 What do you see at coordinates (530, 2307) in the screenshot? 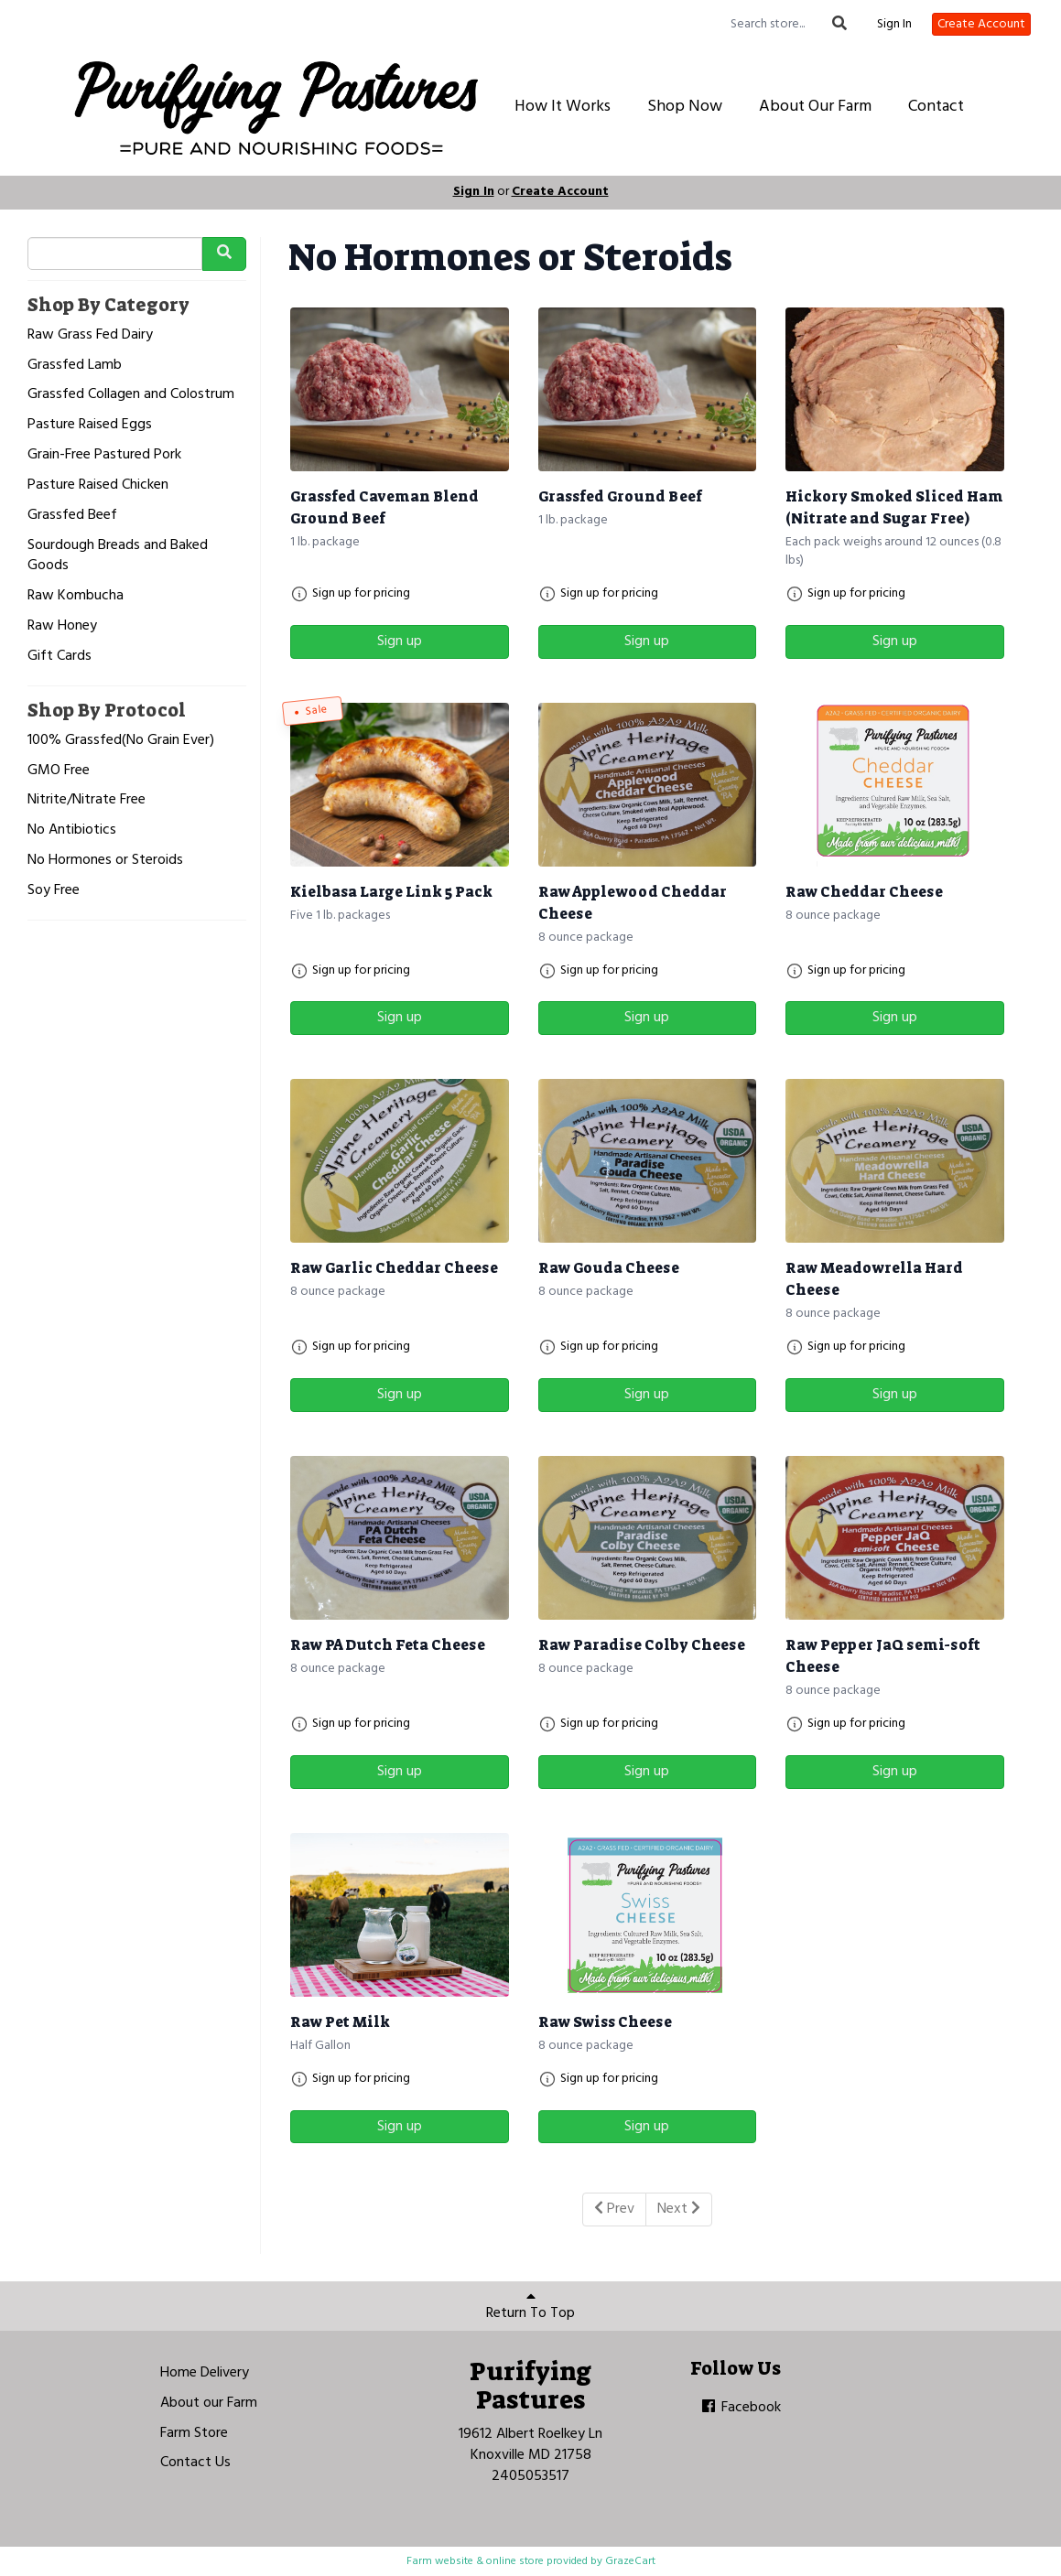
I see `Return To Top` at bounding box center [530, 2307].